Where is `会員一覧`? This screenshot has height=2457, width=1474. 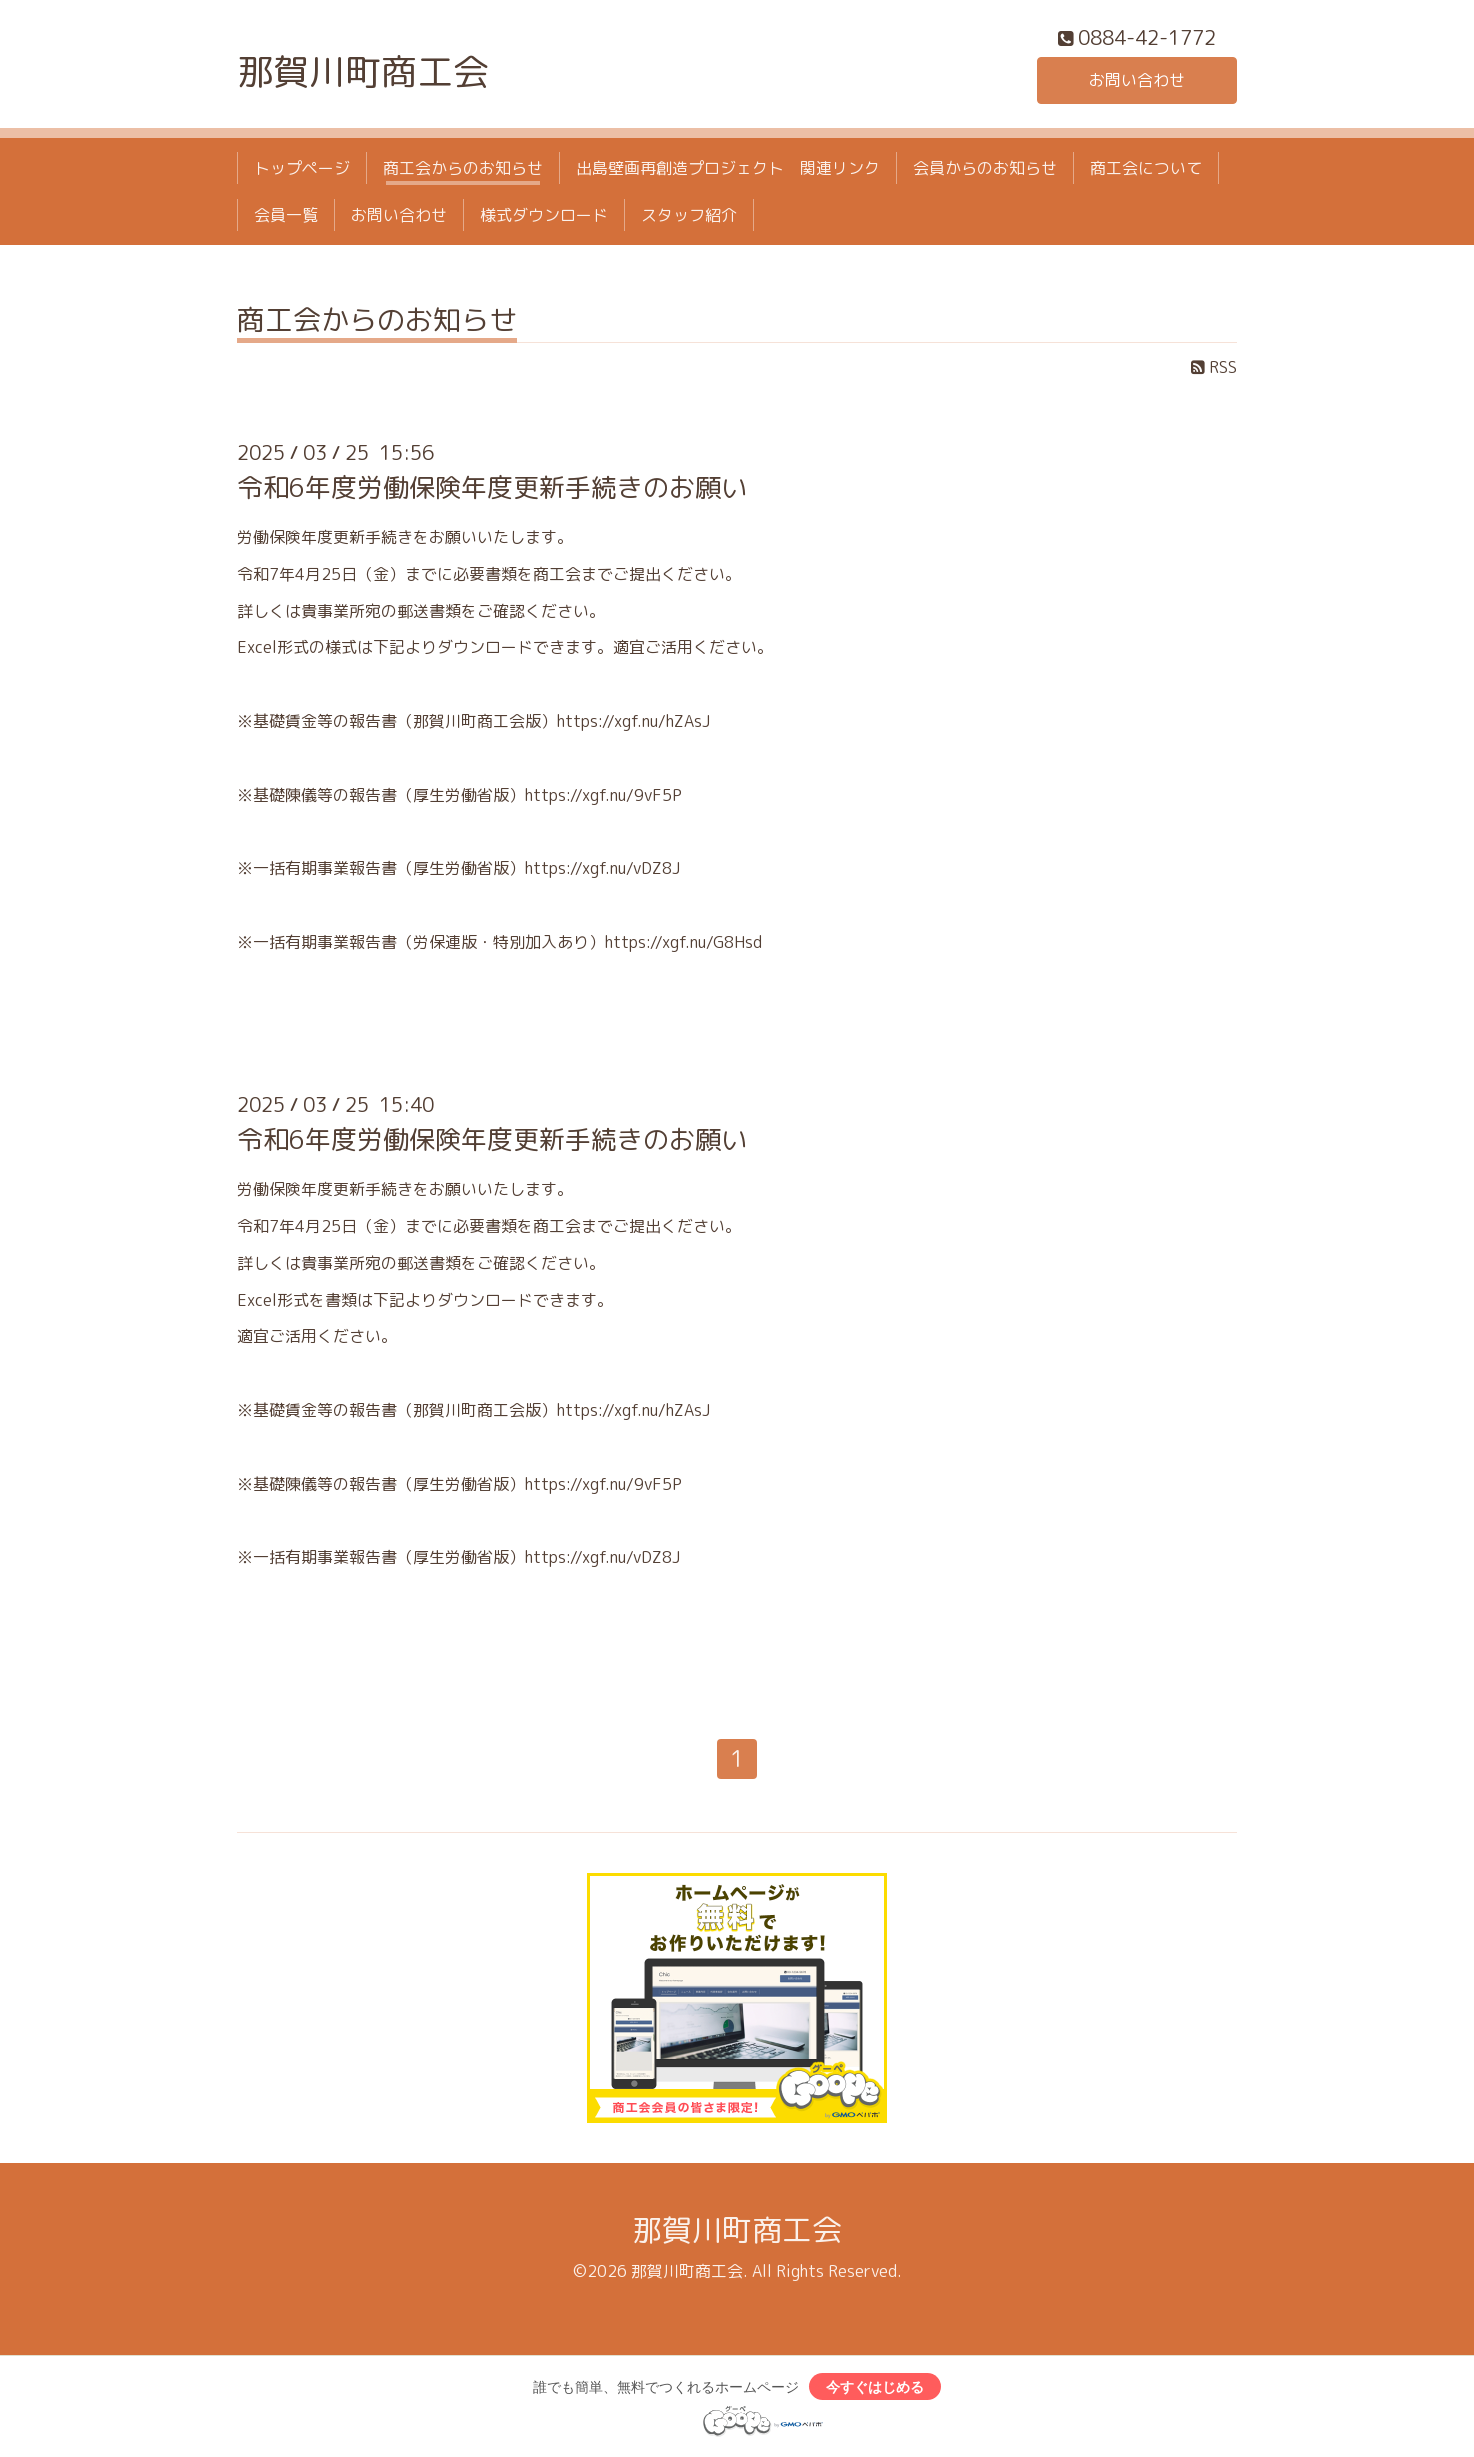 会員一覧 is located at coordinates (286, 215).